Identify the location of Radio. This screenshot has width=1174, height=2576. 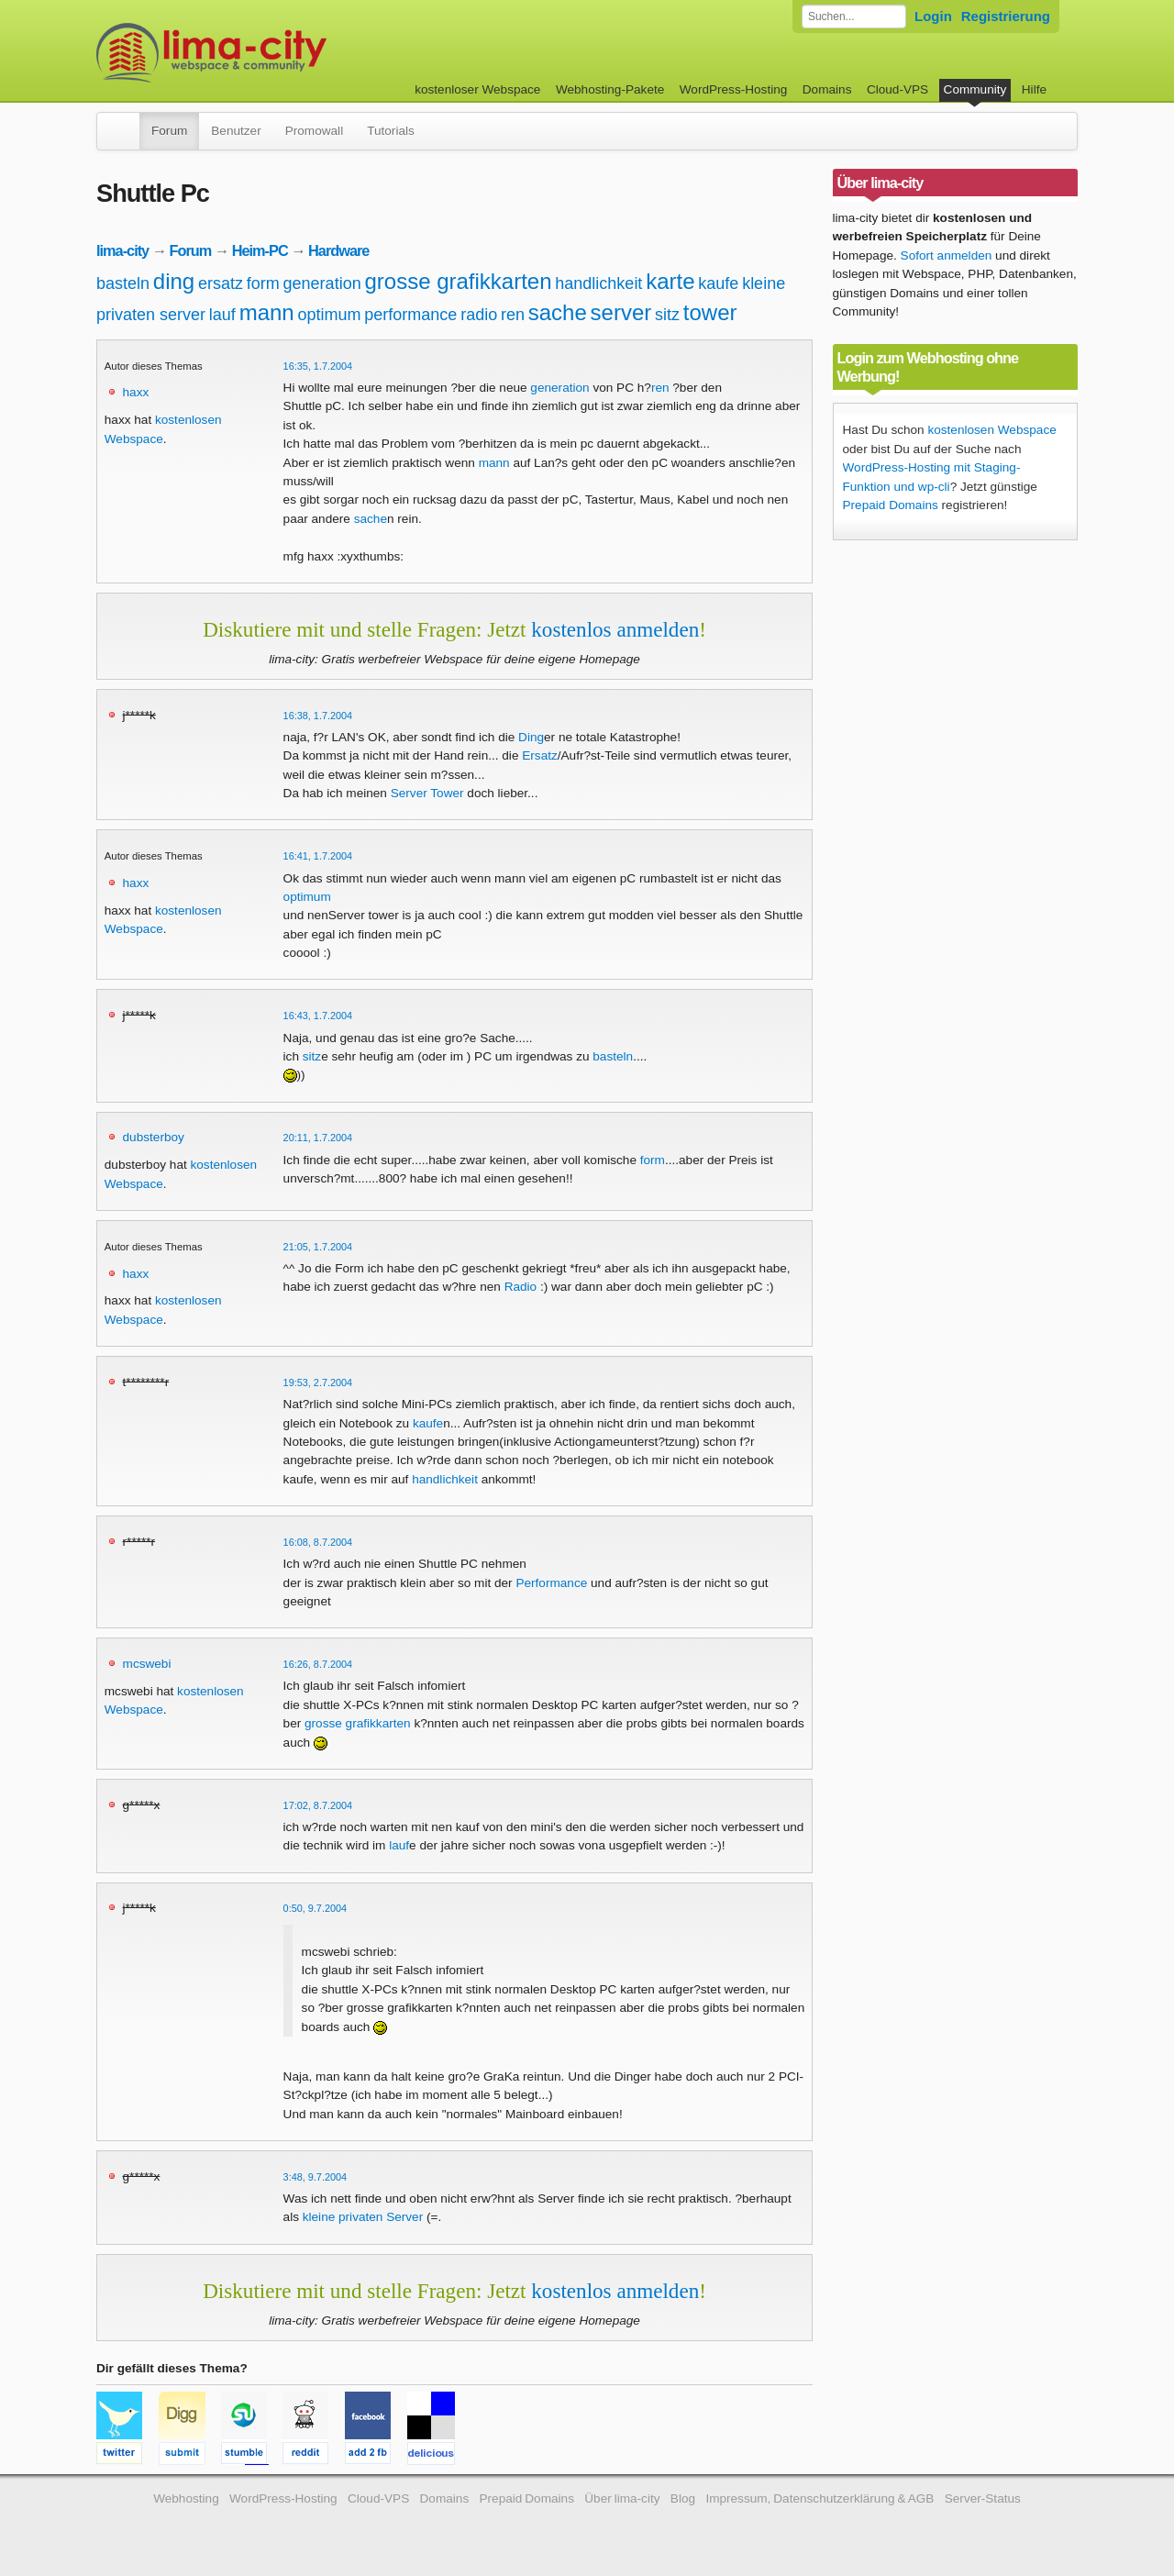
(520, 1287).